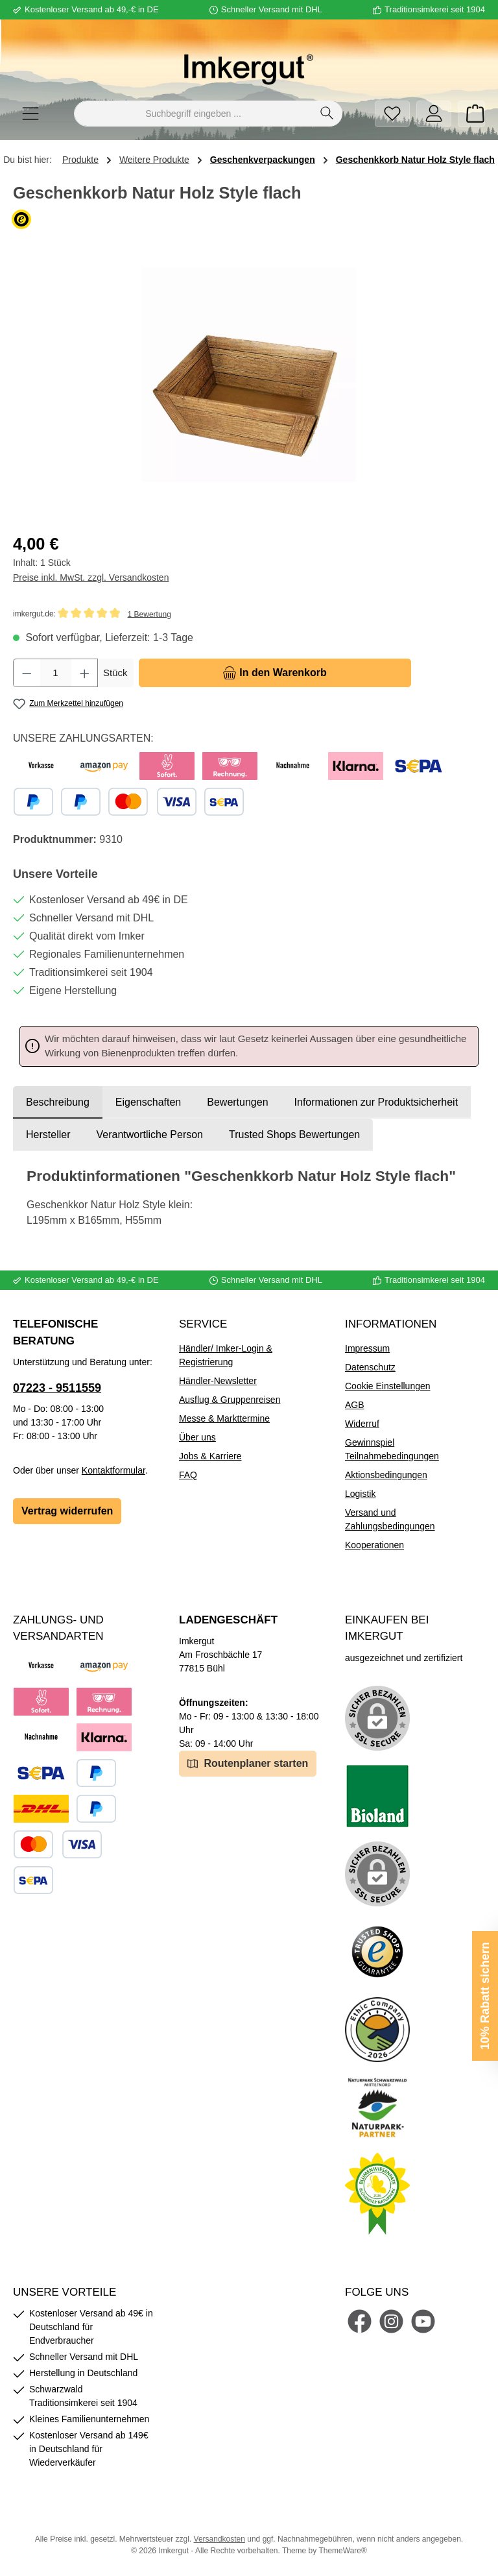 The width and height of the screenshot is (498, 2576). What do you see at coordinates (374, 1545) in the screenshot?
I see `Kooperationen` at bounding box center [374, 1545].